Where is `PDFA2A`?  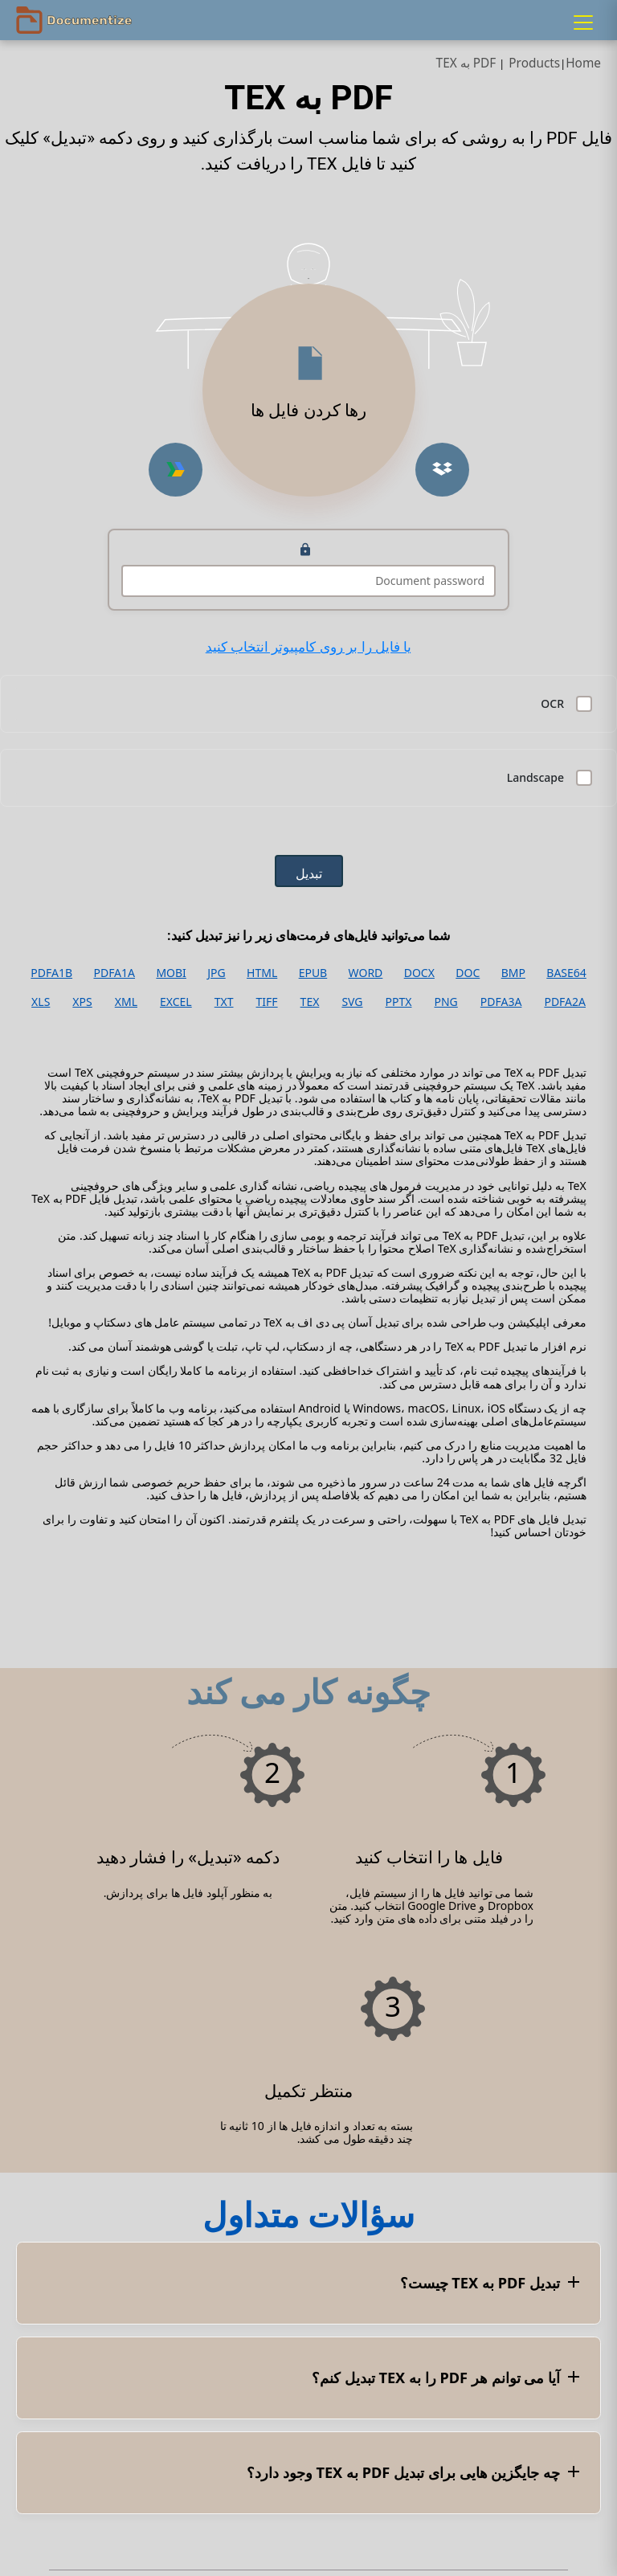
PDFA2A is located at coordinates (565, 1002).